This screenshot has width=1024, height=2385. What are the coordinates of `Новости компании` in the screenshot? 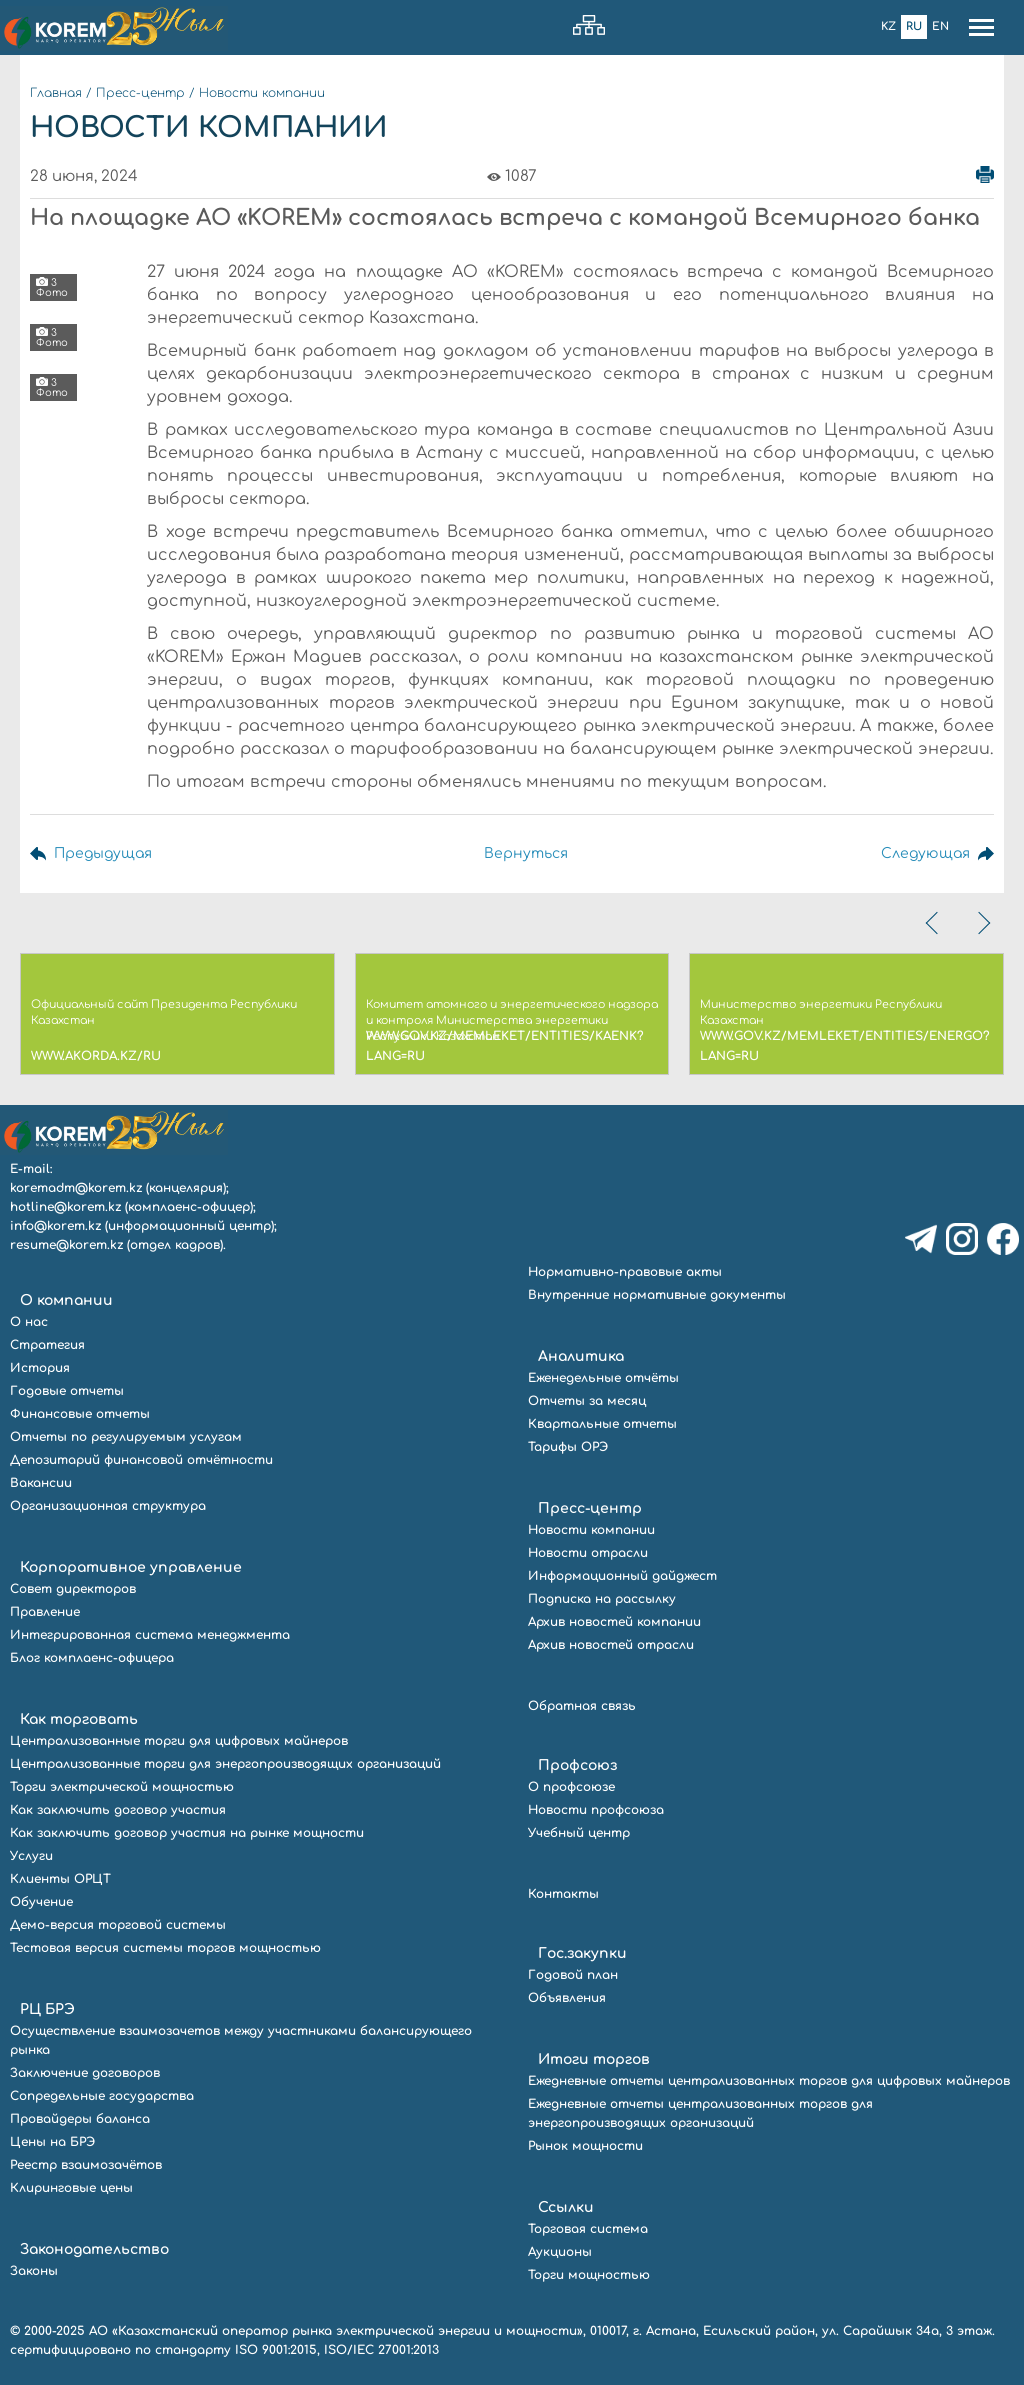 It's located at (262, 93).